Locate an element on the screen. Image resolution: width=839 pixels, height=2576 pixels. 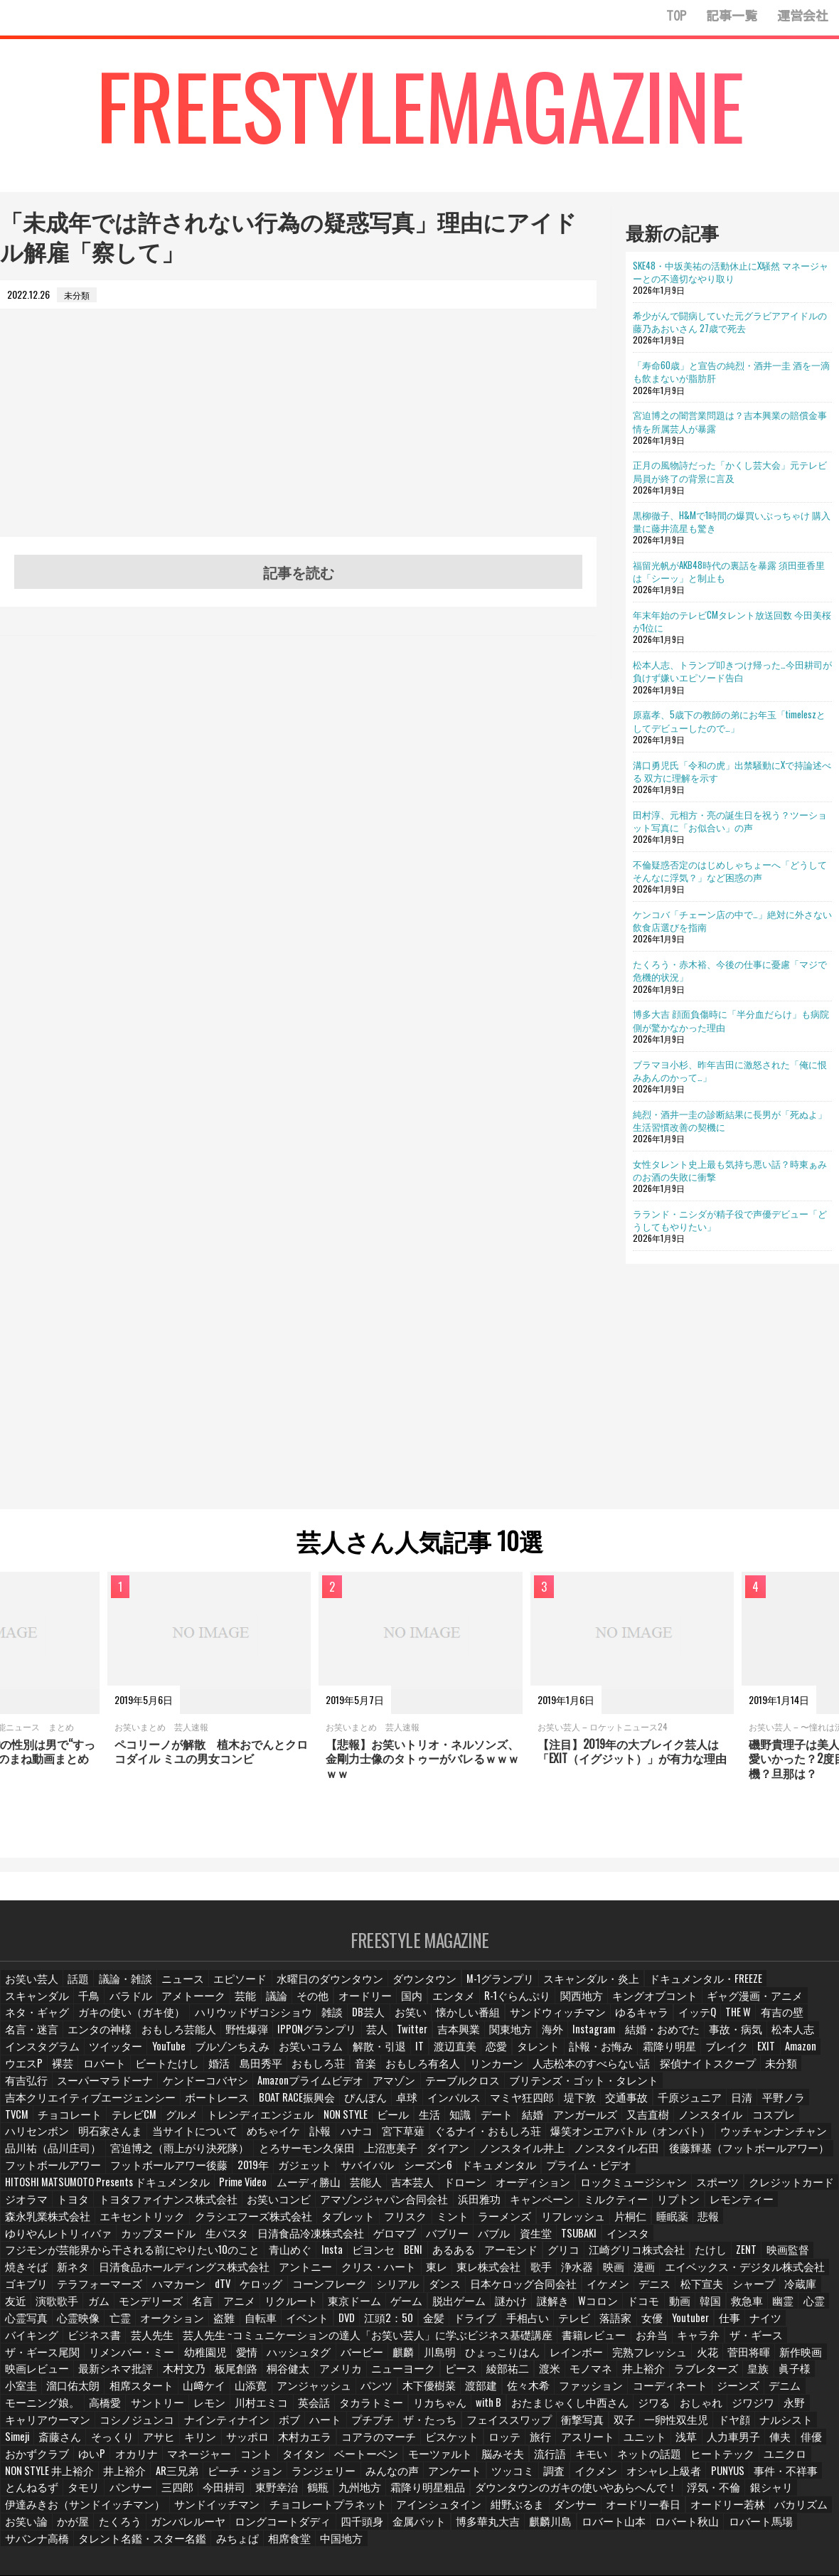
エンタの神様 is located at coordinates (669, 2023).